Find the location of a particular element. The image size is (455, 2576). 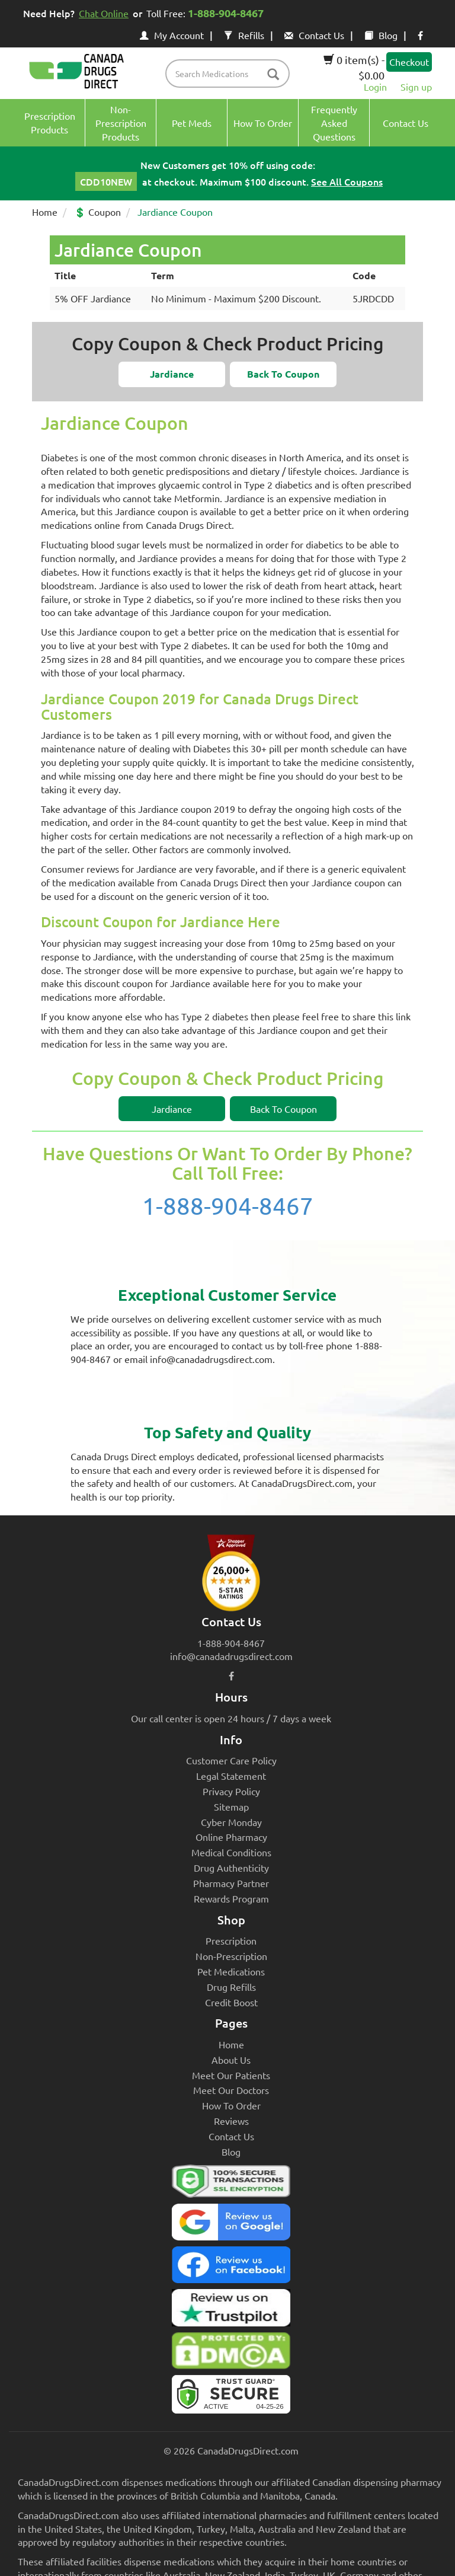

Meet Our Doctors is located at coordinates (231, 2090).